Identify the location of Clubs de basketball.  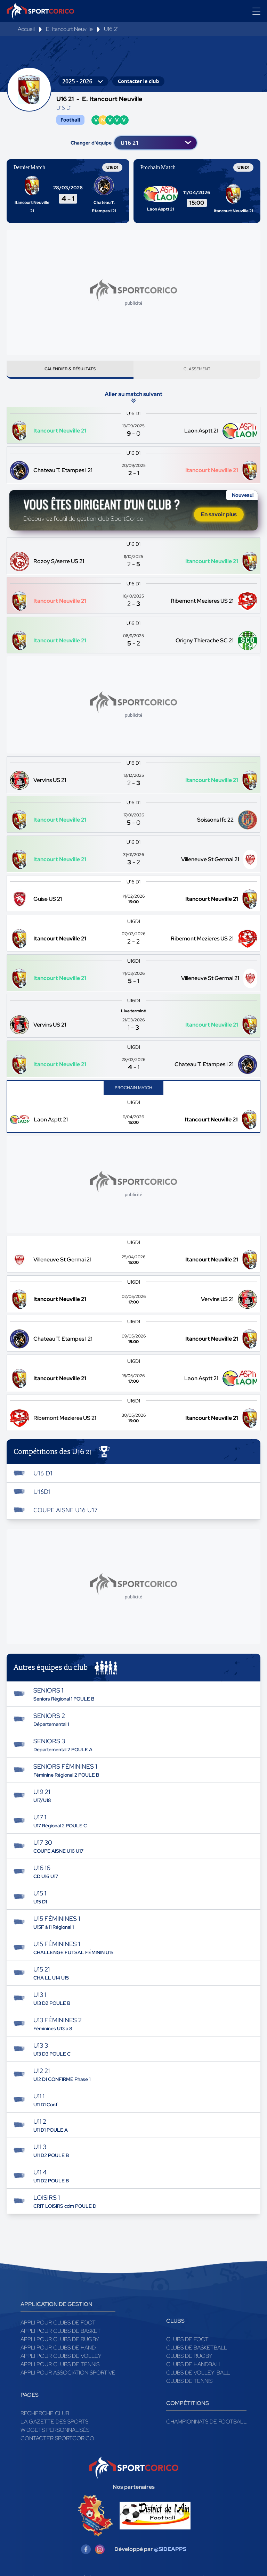
(196, 2350).